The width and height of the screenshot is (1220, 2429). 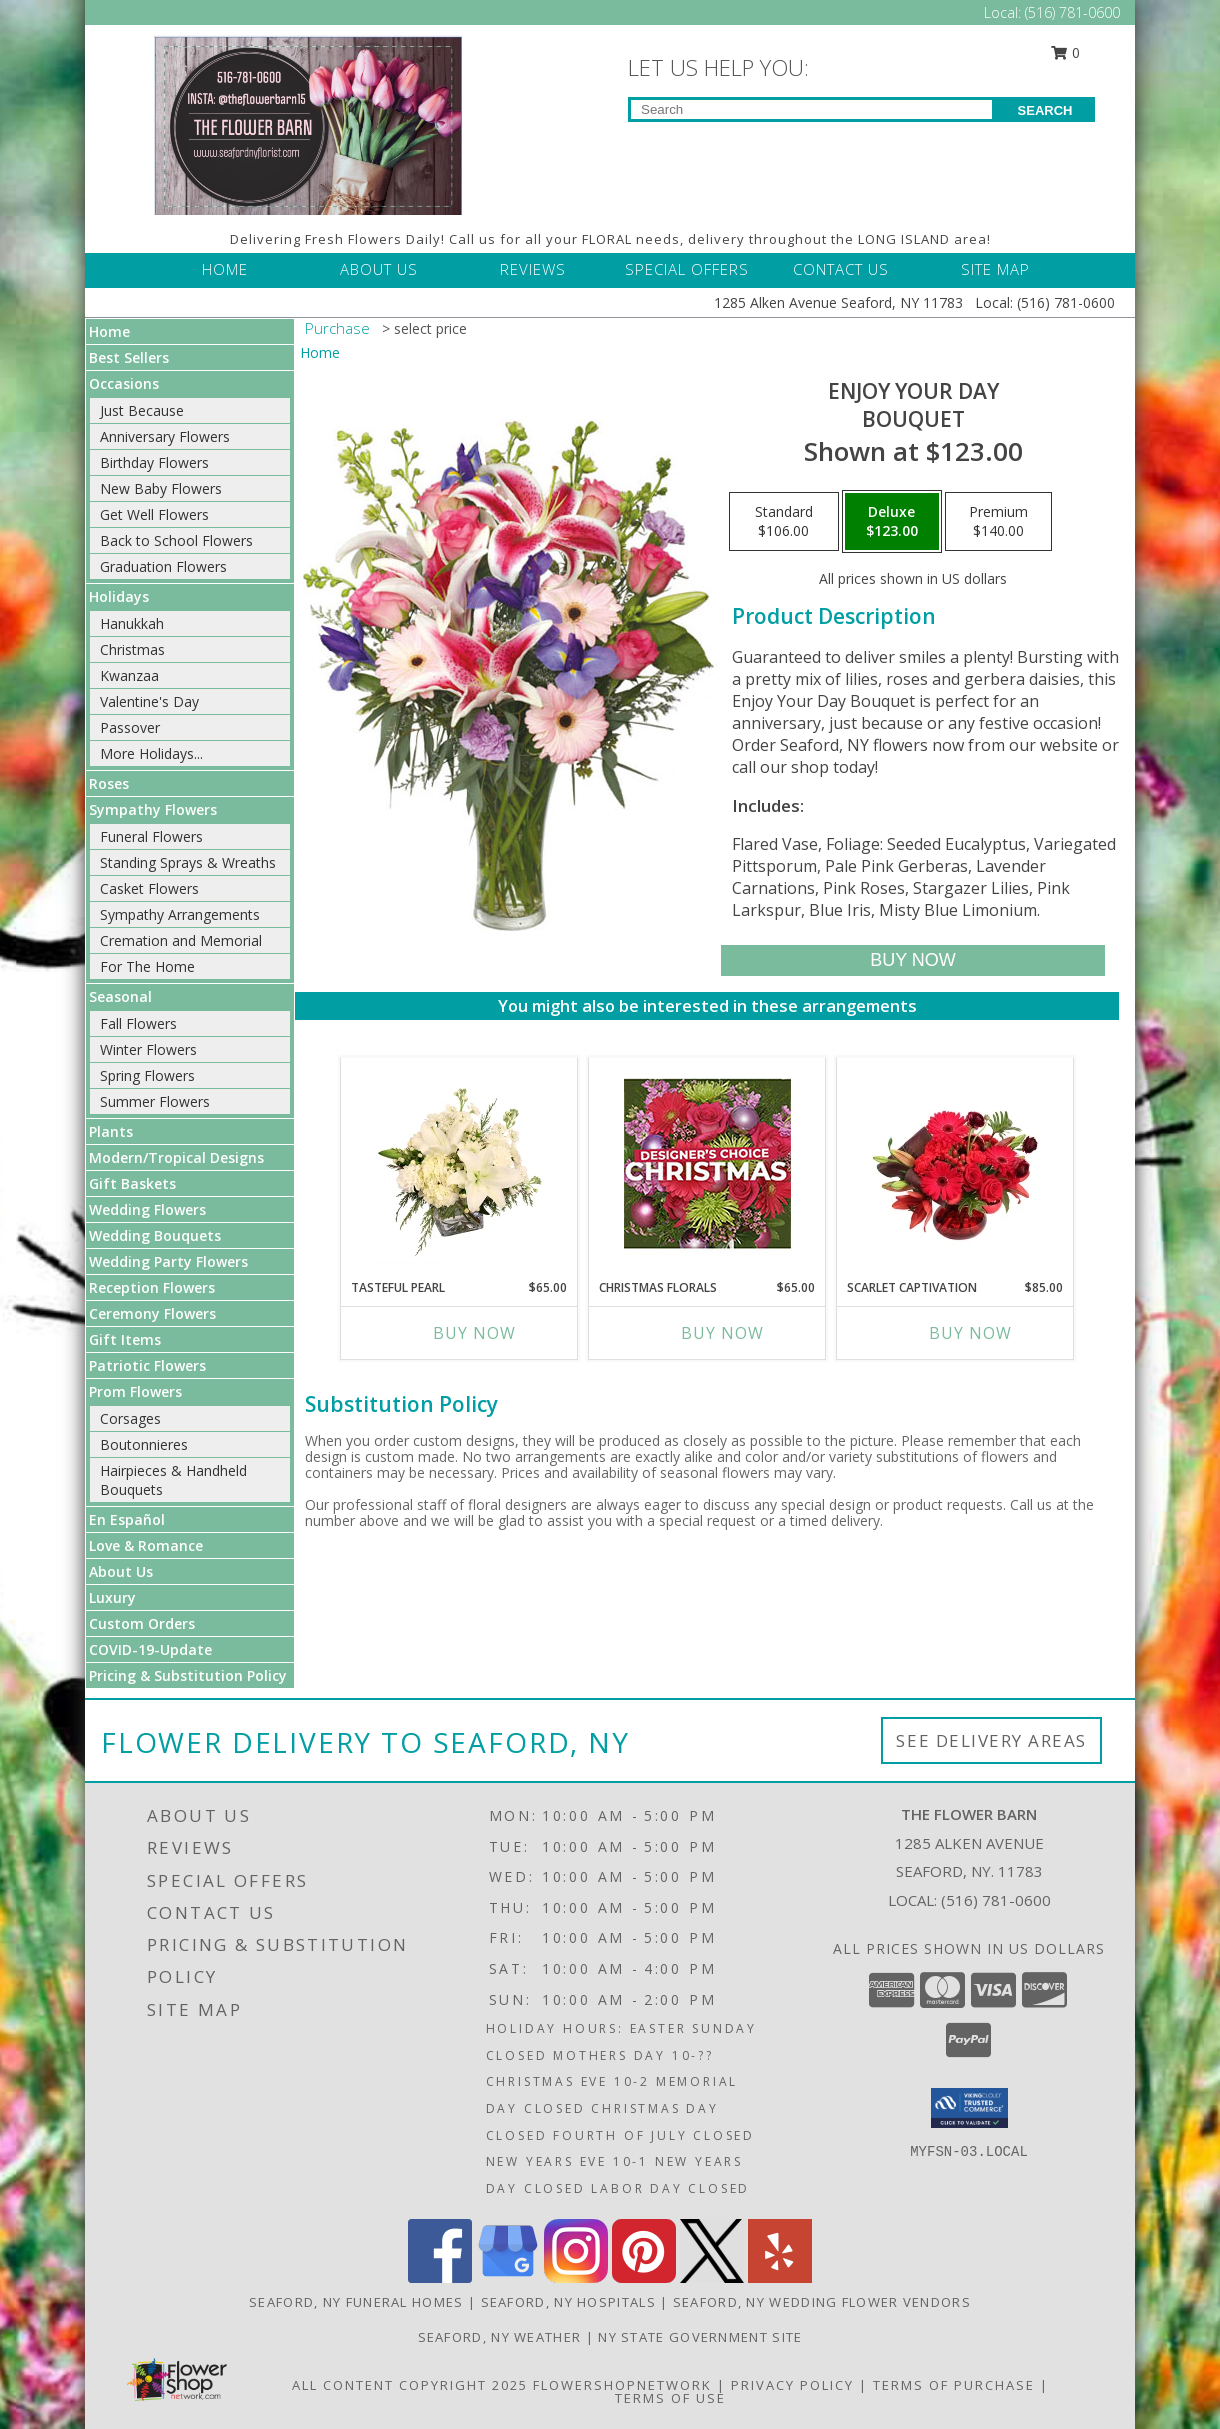 I want to click on Standing Sprays & Wreaths, so click(x=188, y=862).